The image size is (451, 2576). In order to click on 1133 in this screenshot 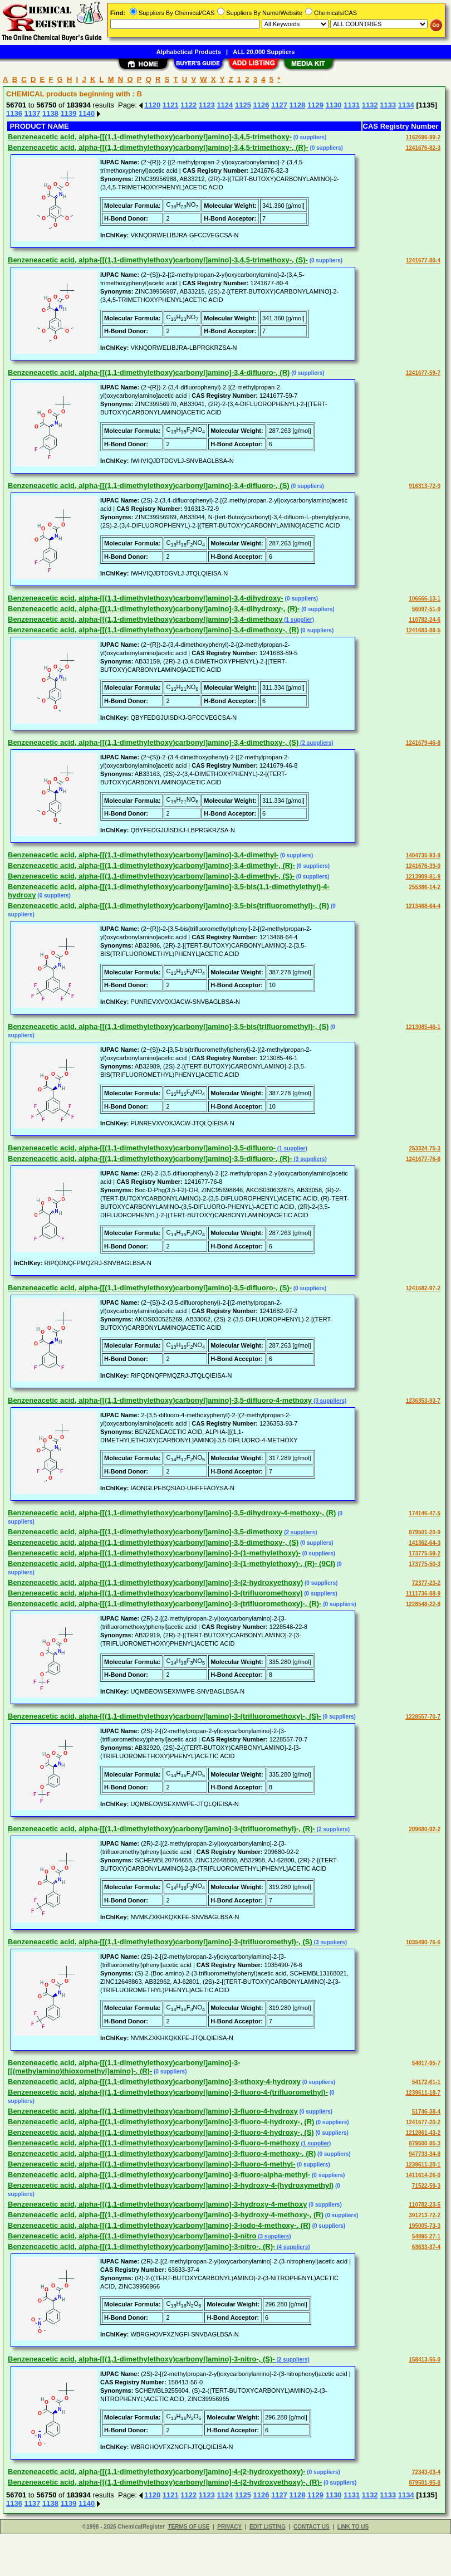, I will do `click(388, 105)`.